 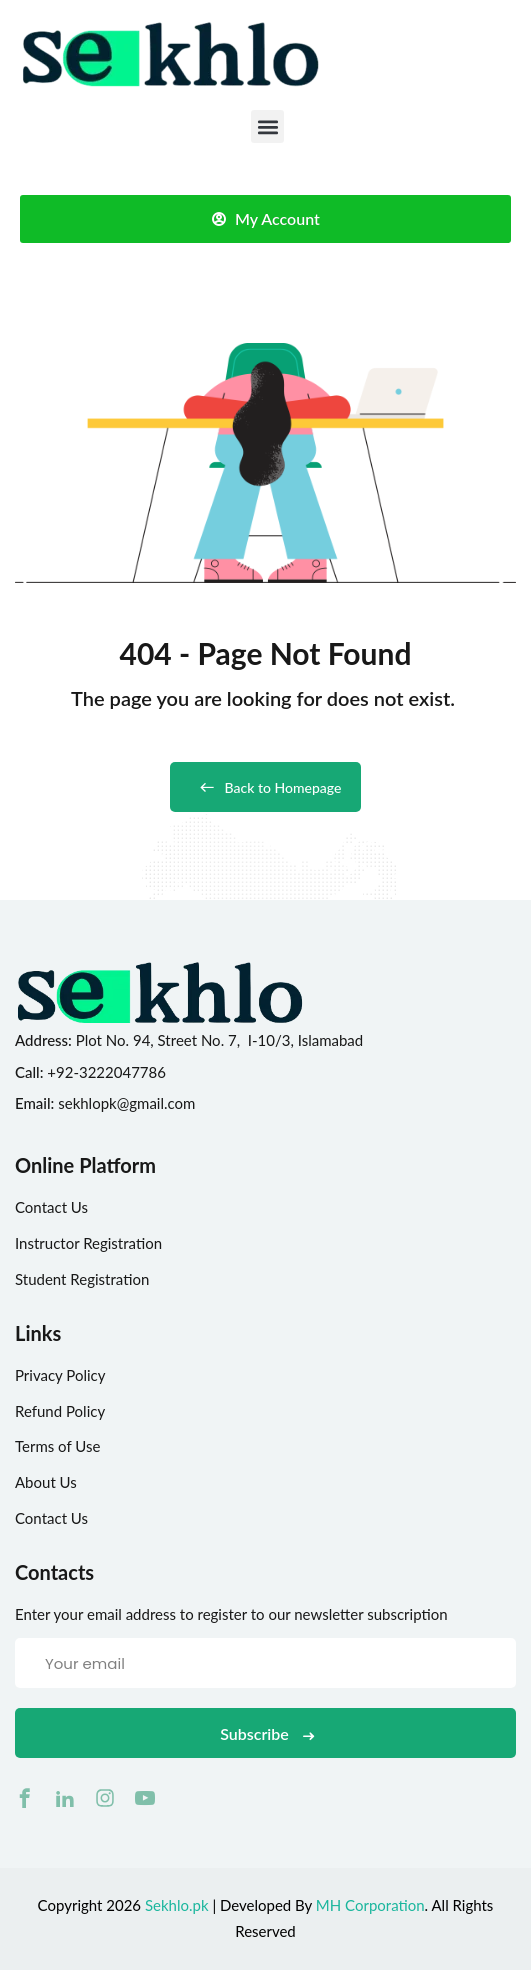 I want to click on Instructor Registration, so click(x=88, y=1243).